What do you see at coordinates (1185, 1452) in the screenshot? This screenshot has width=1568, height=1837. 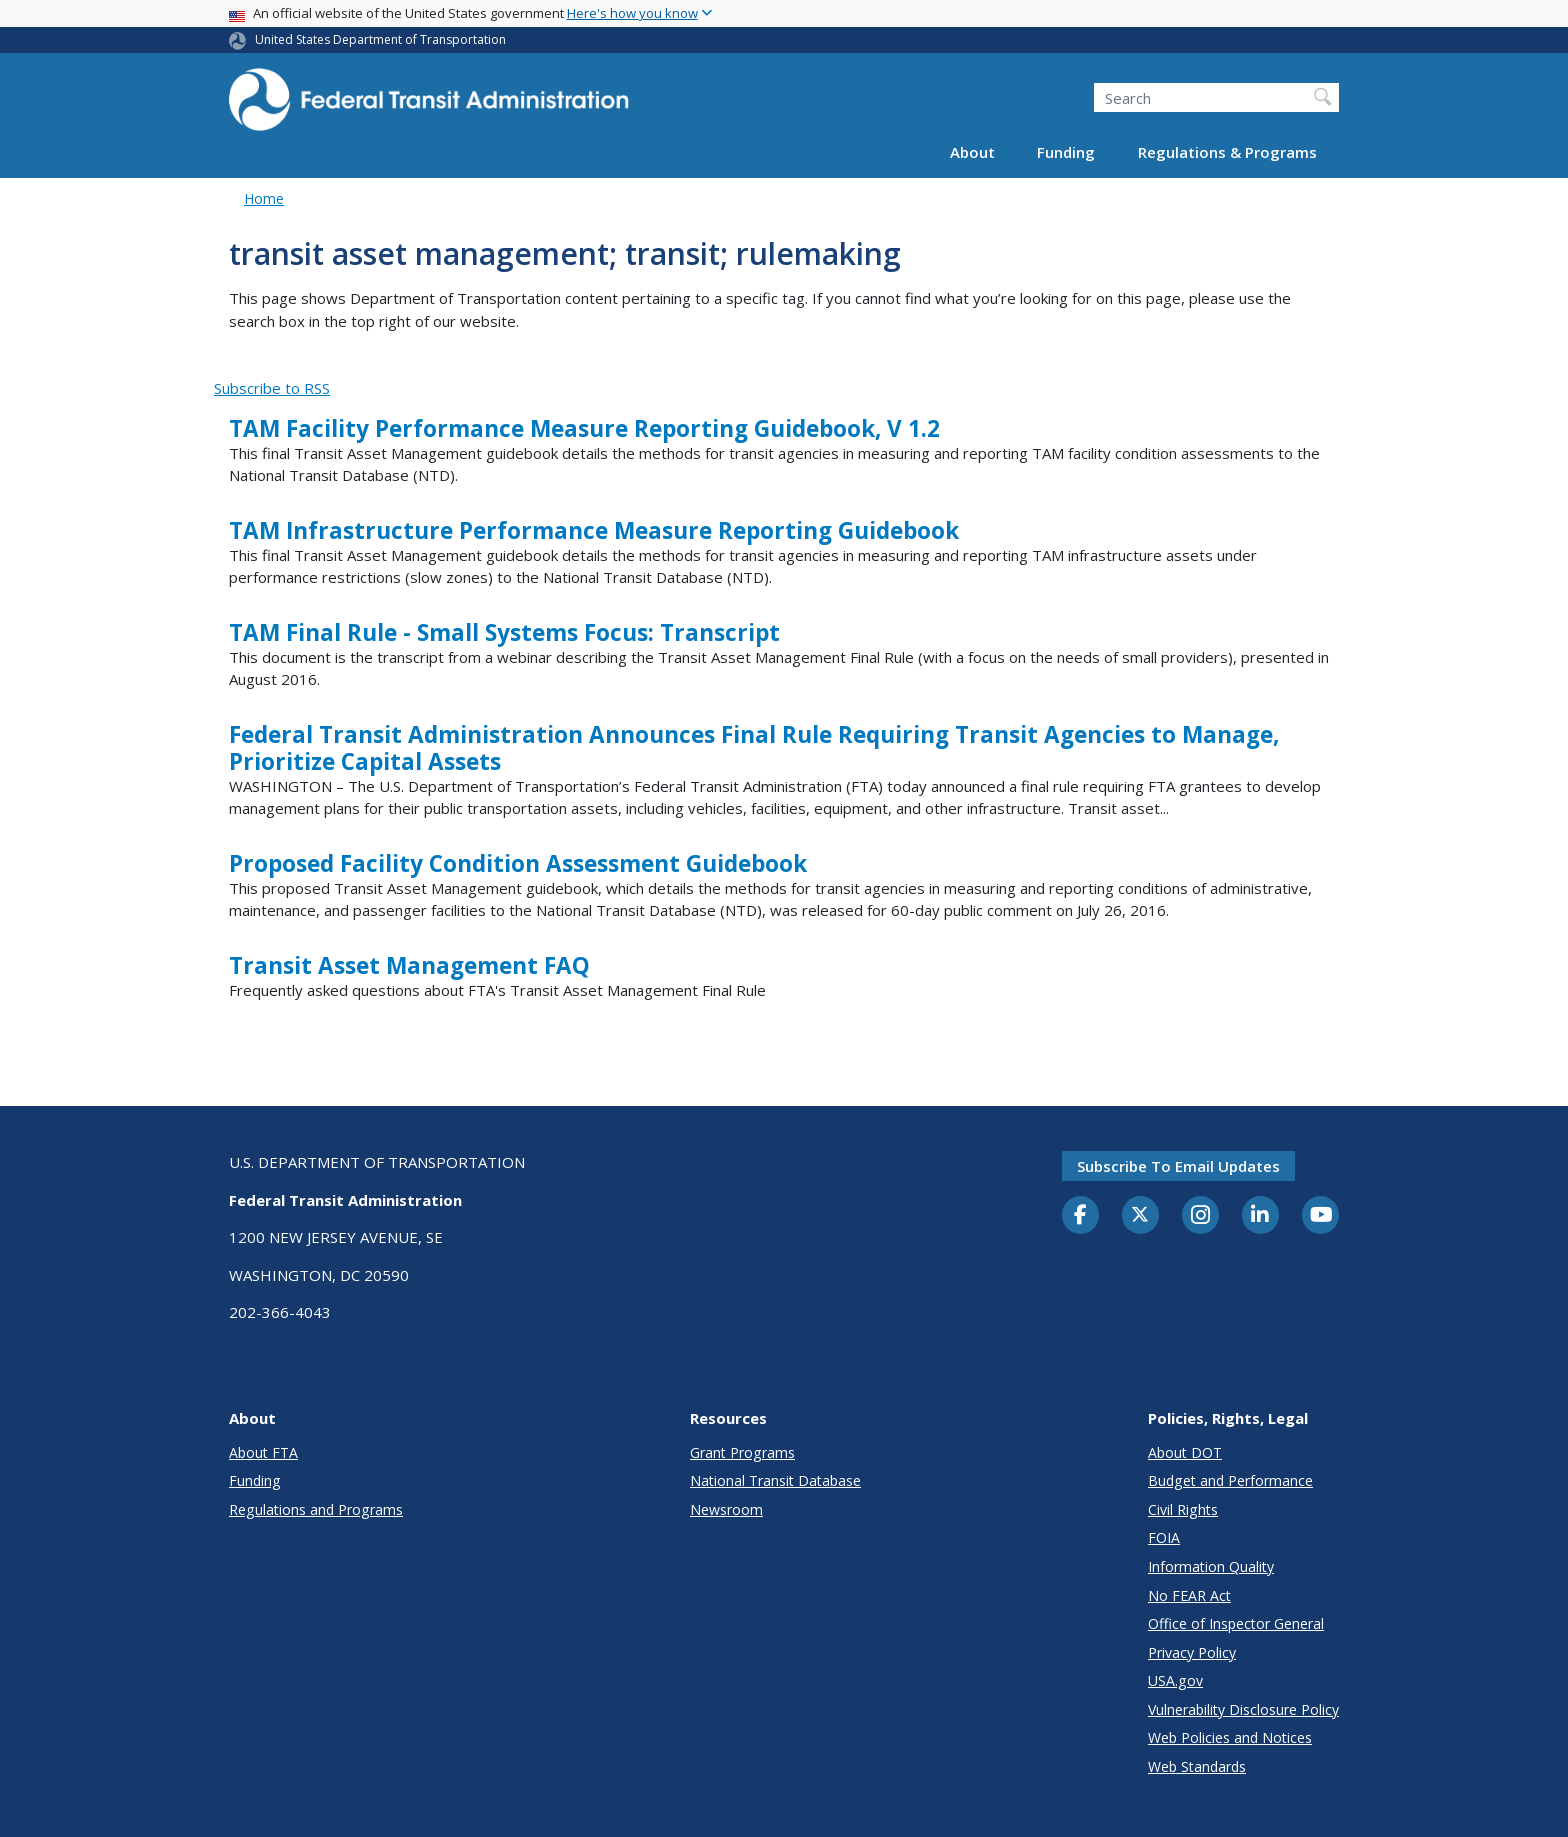 I see `About DOT` at bounding box center [1185, 1452].